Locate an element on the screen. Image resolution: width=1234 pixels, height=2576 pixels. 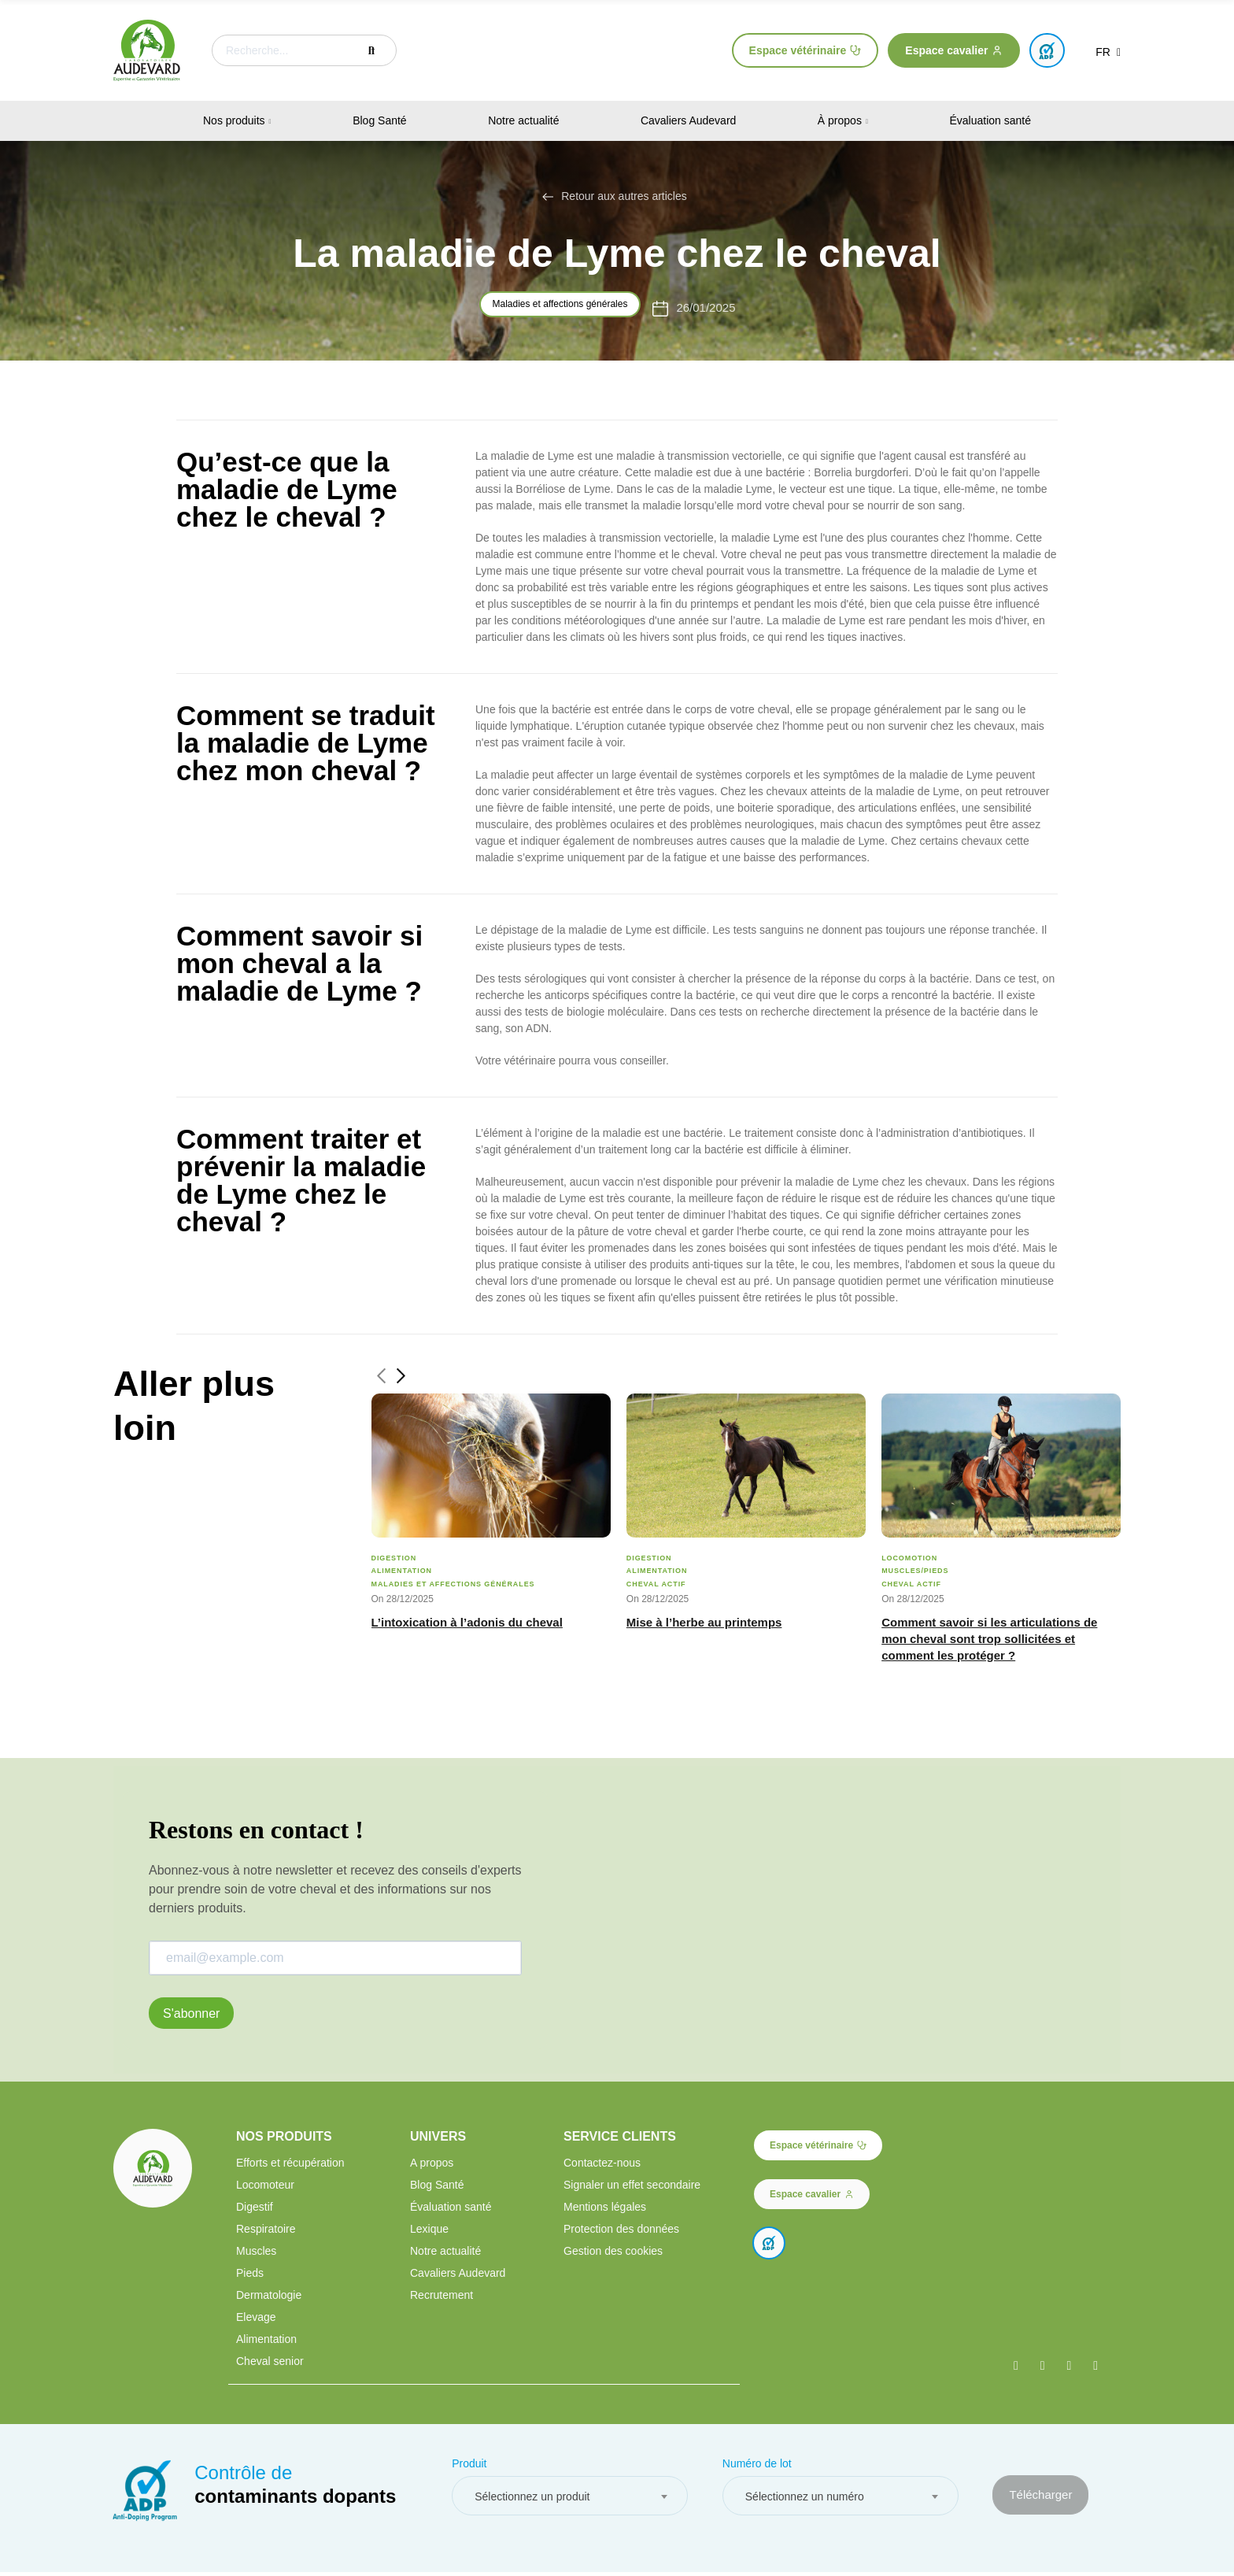
Recherche is located at coordinates (371, 50).